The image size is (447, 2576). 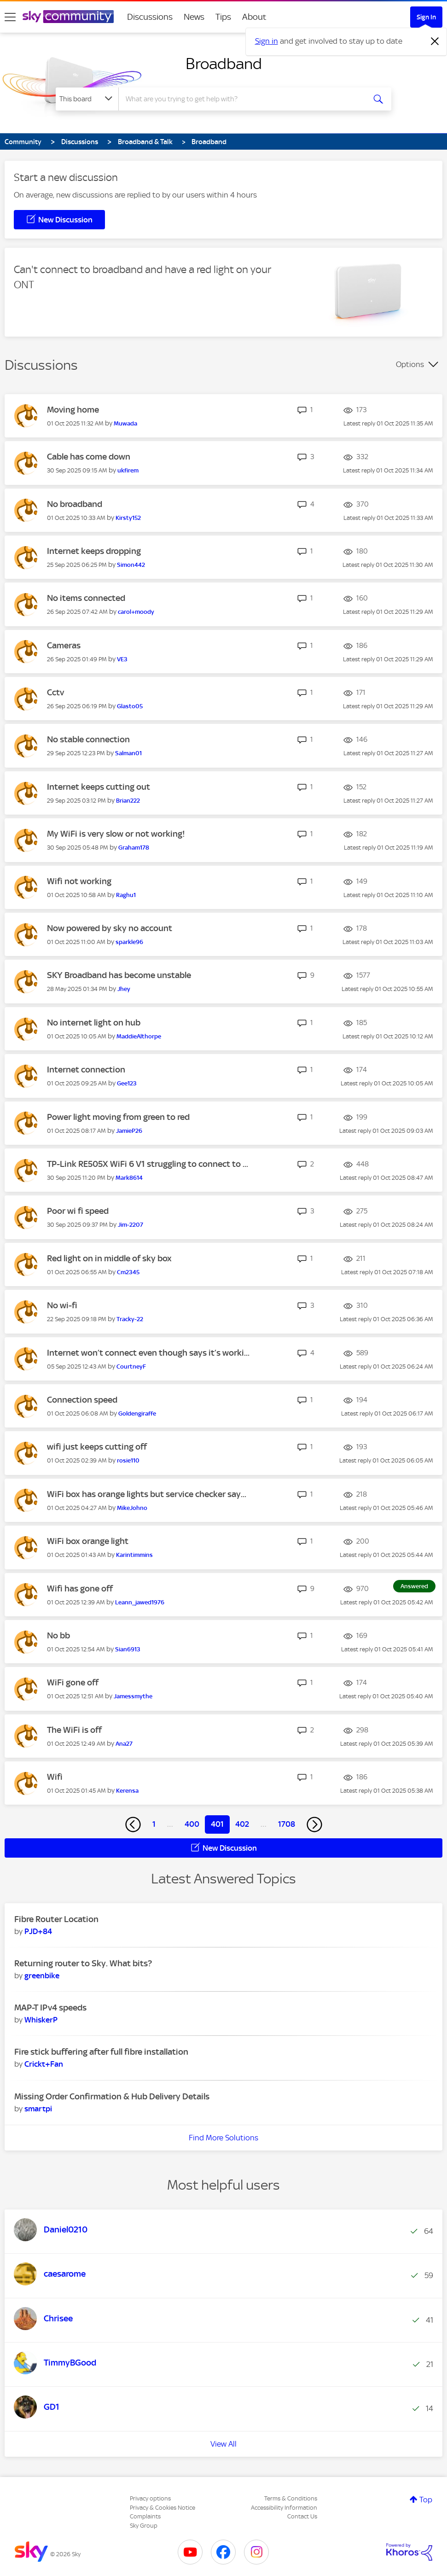 I want to click on [View Profile of Cm2345], so click(x=128, y=1272).